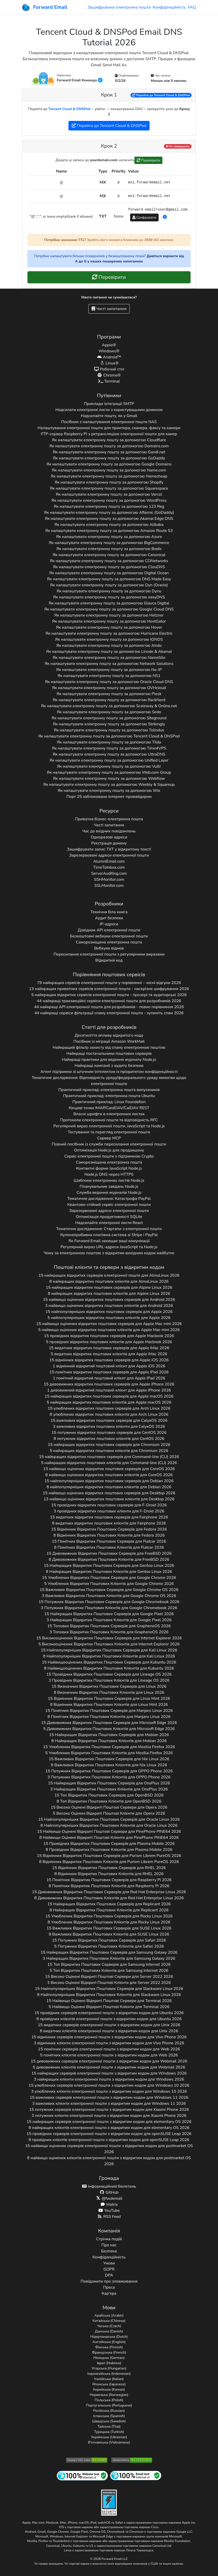 The height and width of the screenshot is (2576, 218). I want to click on 15 важливих серверів електронної пошти з відкритим кодом для 2026, so click(109, 2097).